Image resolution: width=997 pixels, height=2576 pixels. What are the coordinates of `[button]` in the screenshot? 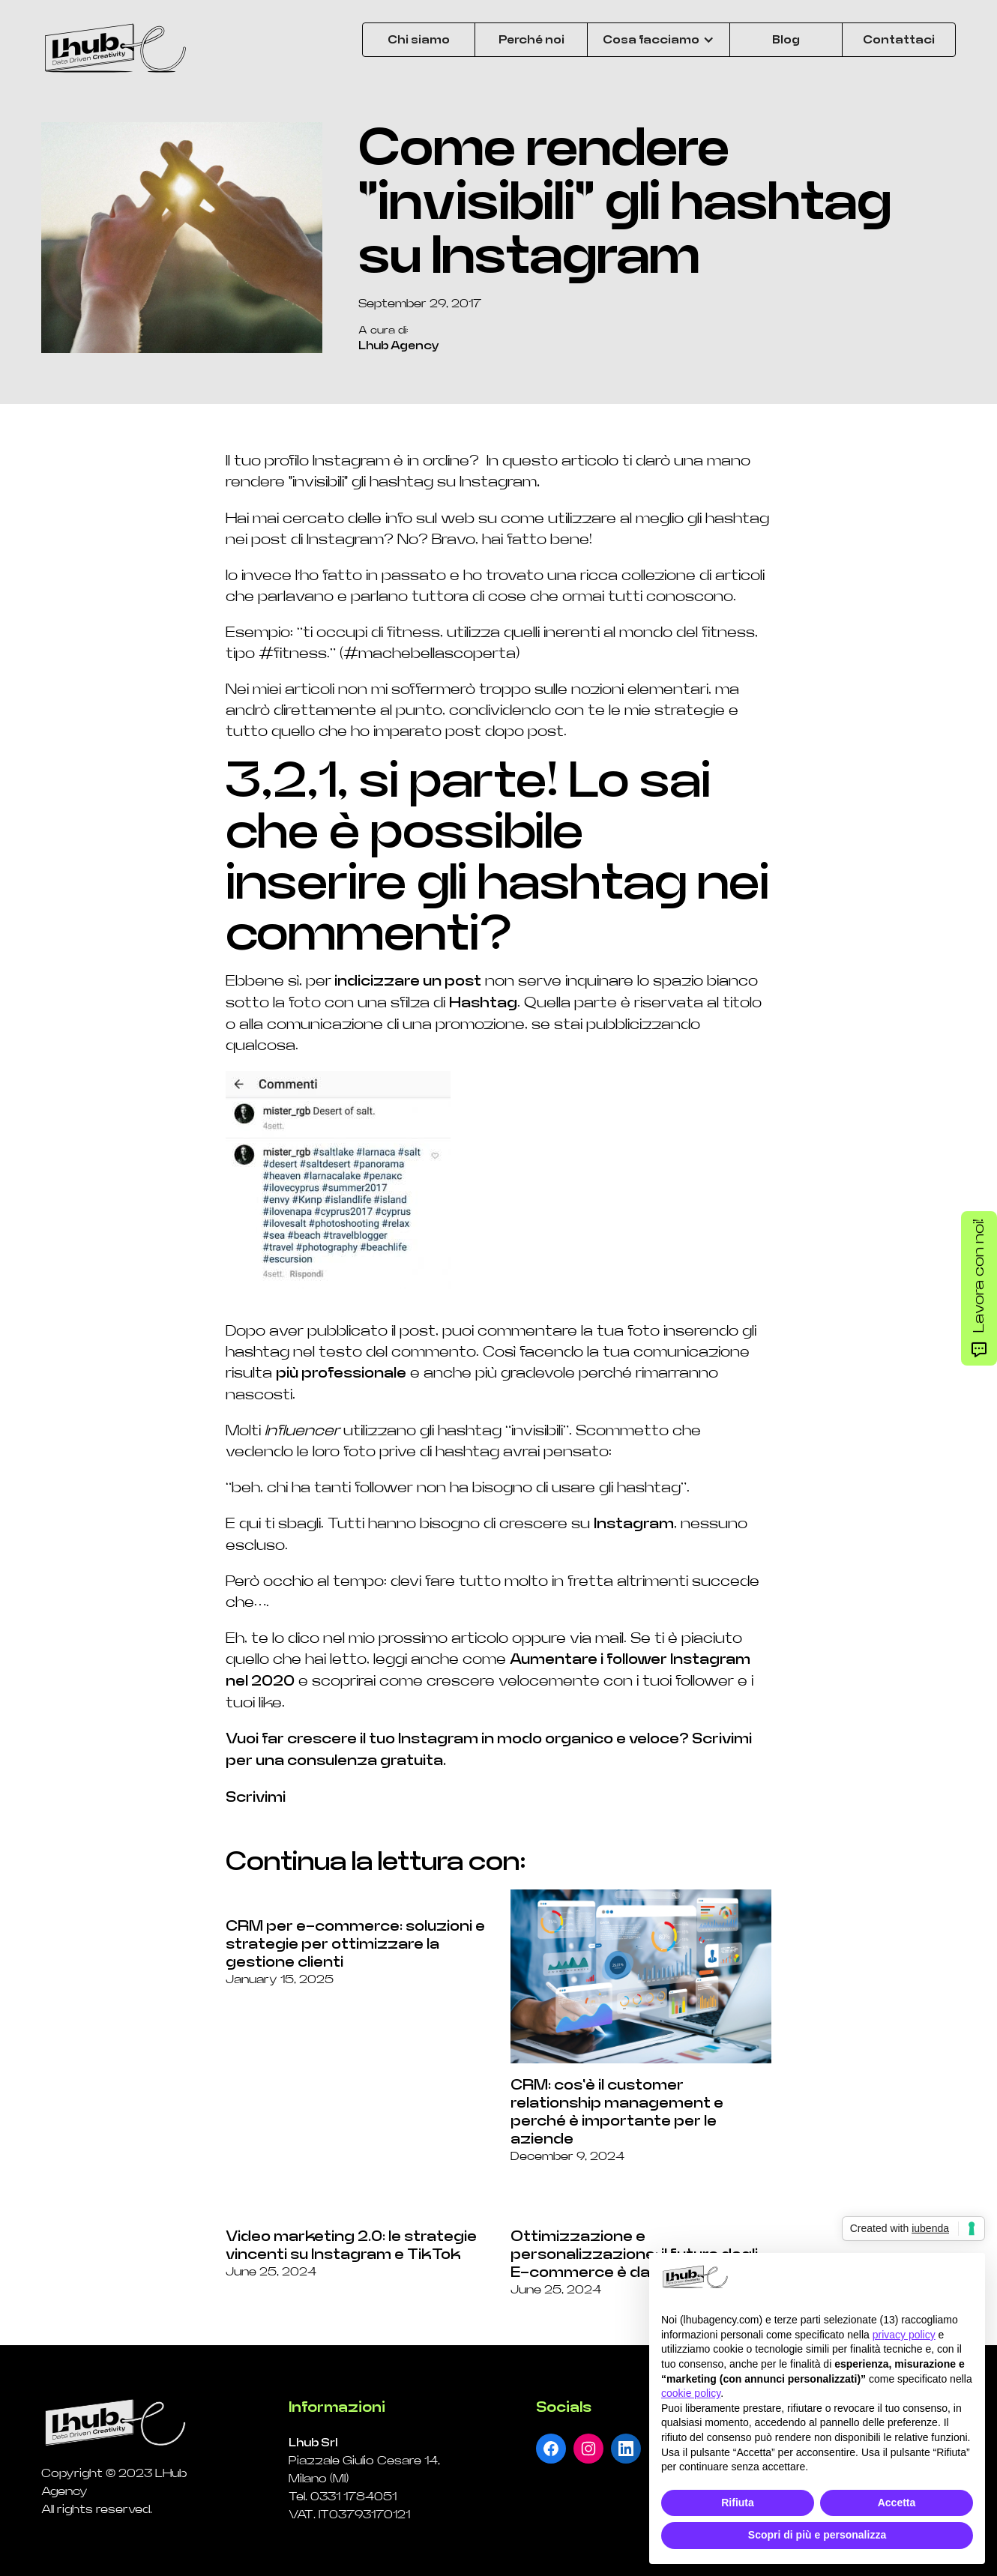 It's located at (659, 39).